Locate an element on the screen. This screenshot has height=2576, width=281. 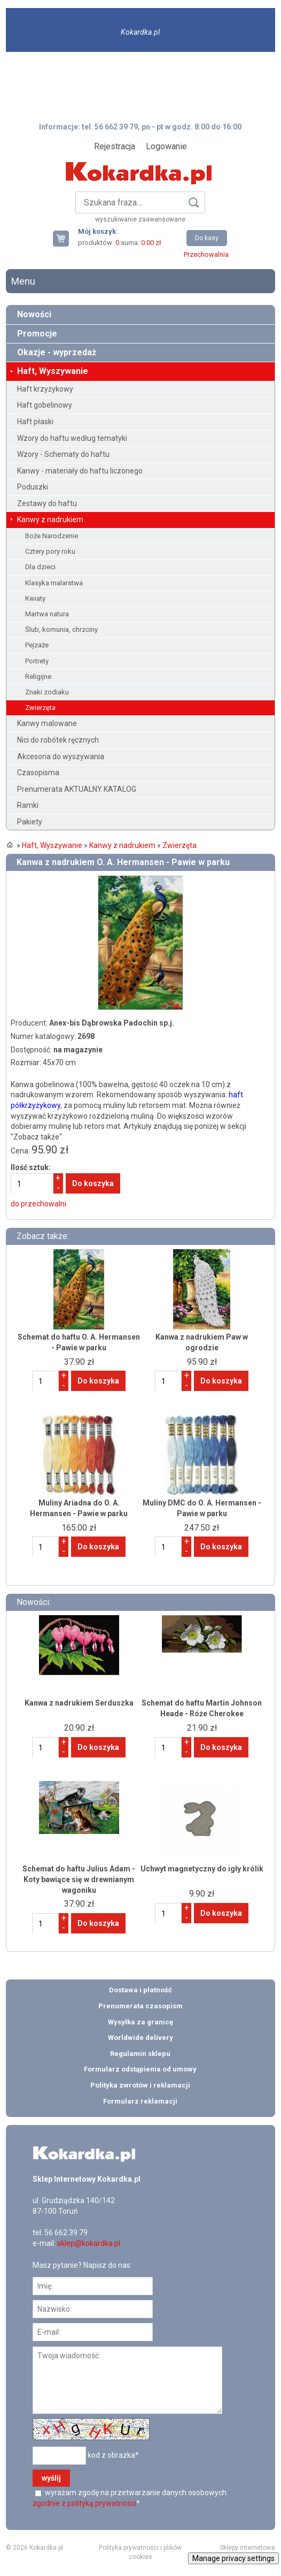
Formularz reklamacji is located at coordinates (140, 2101).